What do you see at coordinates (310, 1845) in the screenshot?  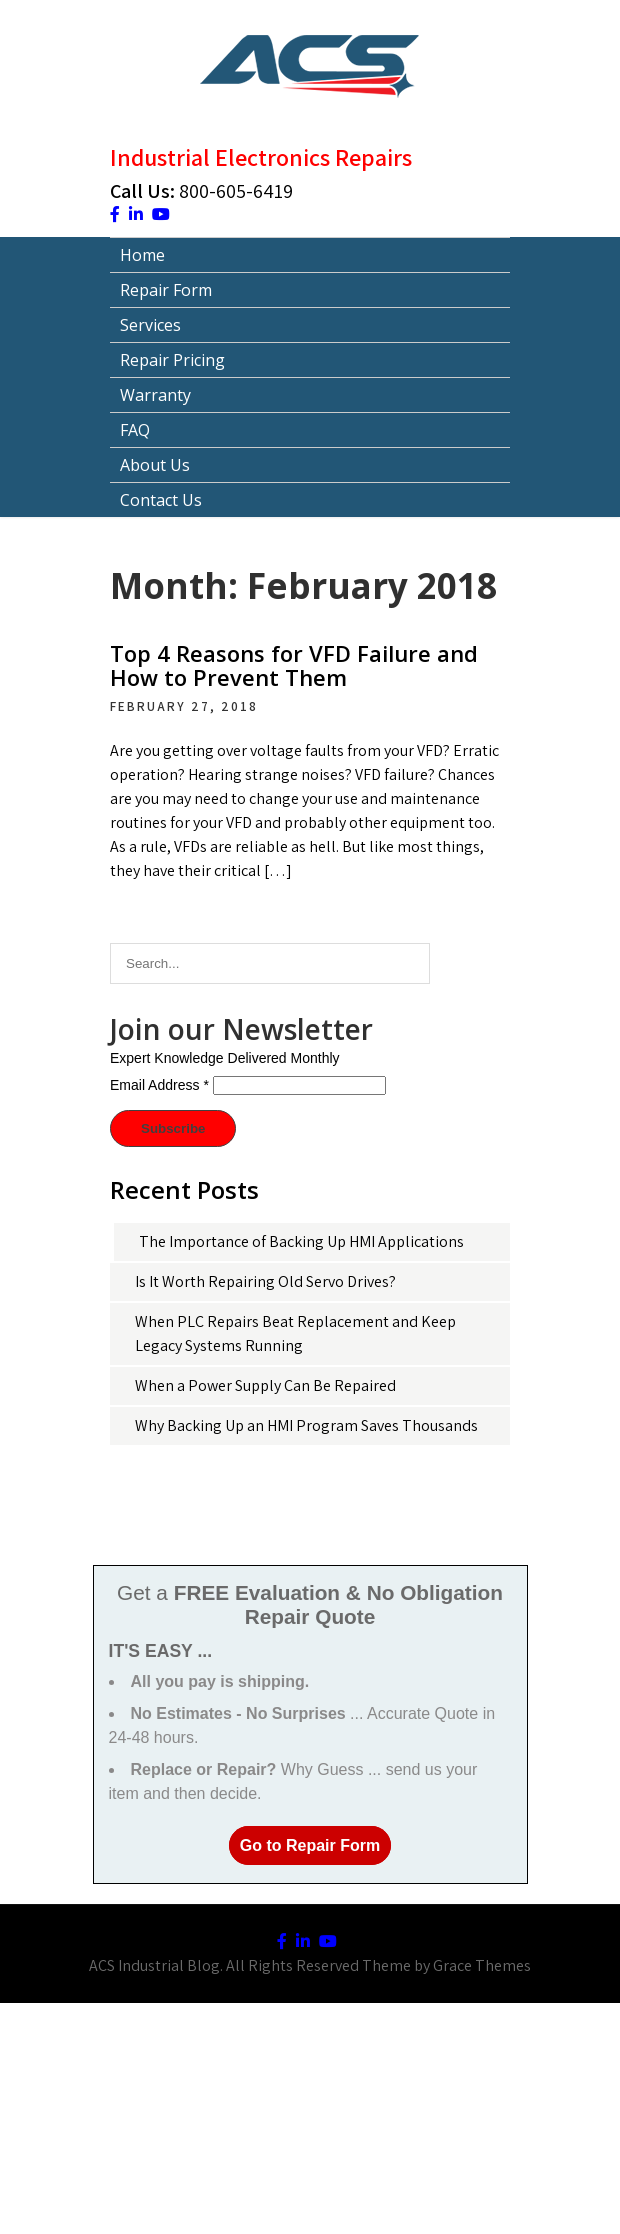 I see `Go to Repair Form` at bounding box center [310, 1845].